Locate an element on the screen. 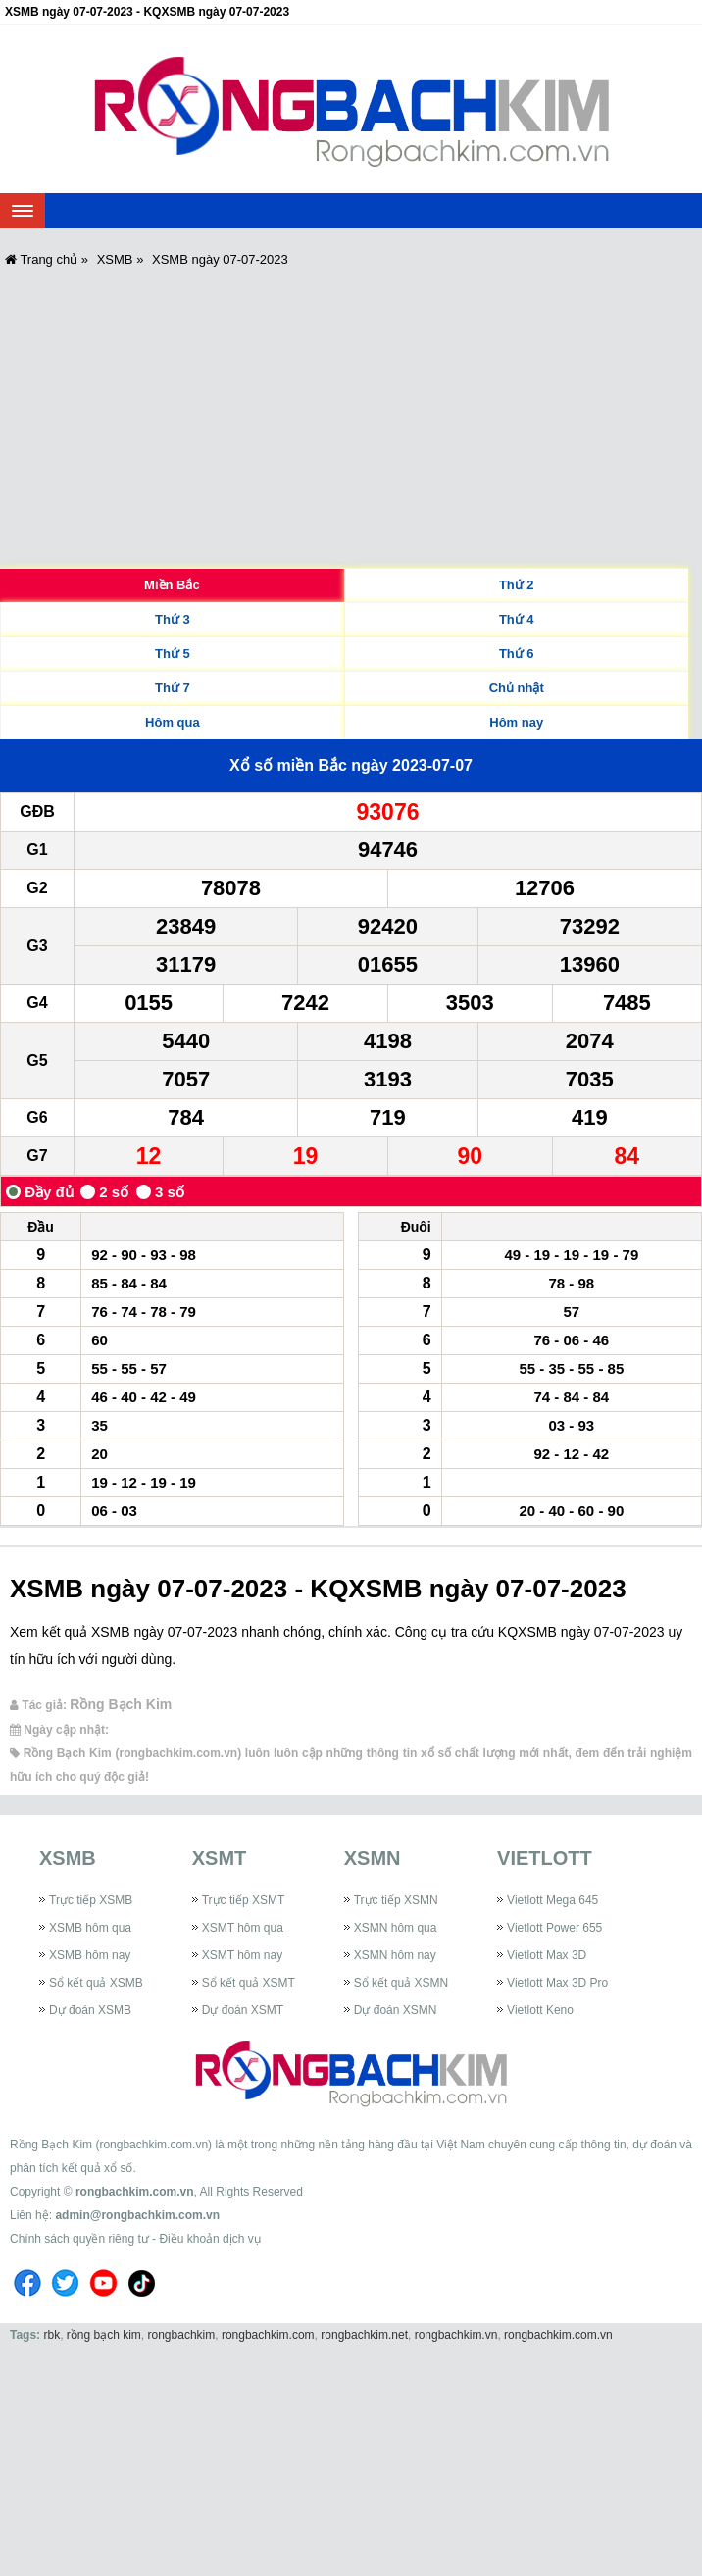 The height and width of the screenshot is (2576, 702). XSMB hôm nay is located at coordinates (89, 1955).